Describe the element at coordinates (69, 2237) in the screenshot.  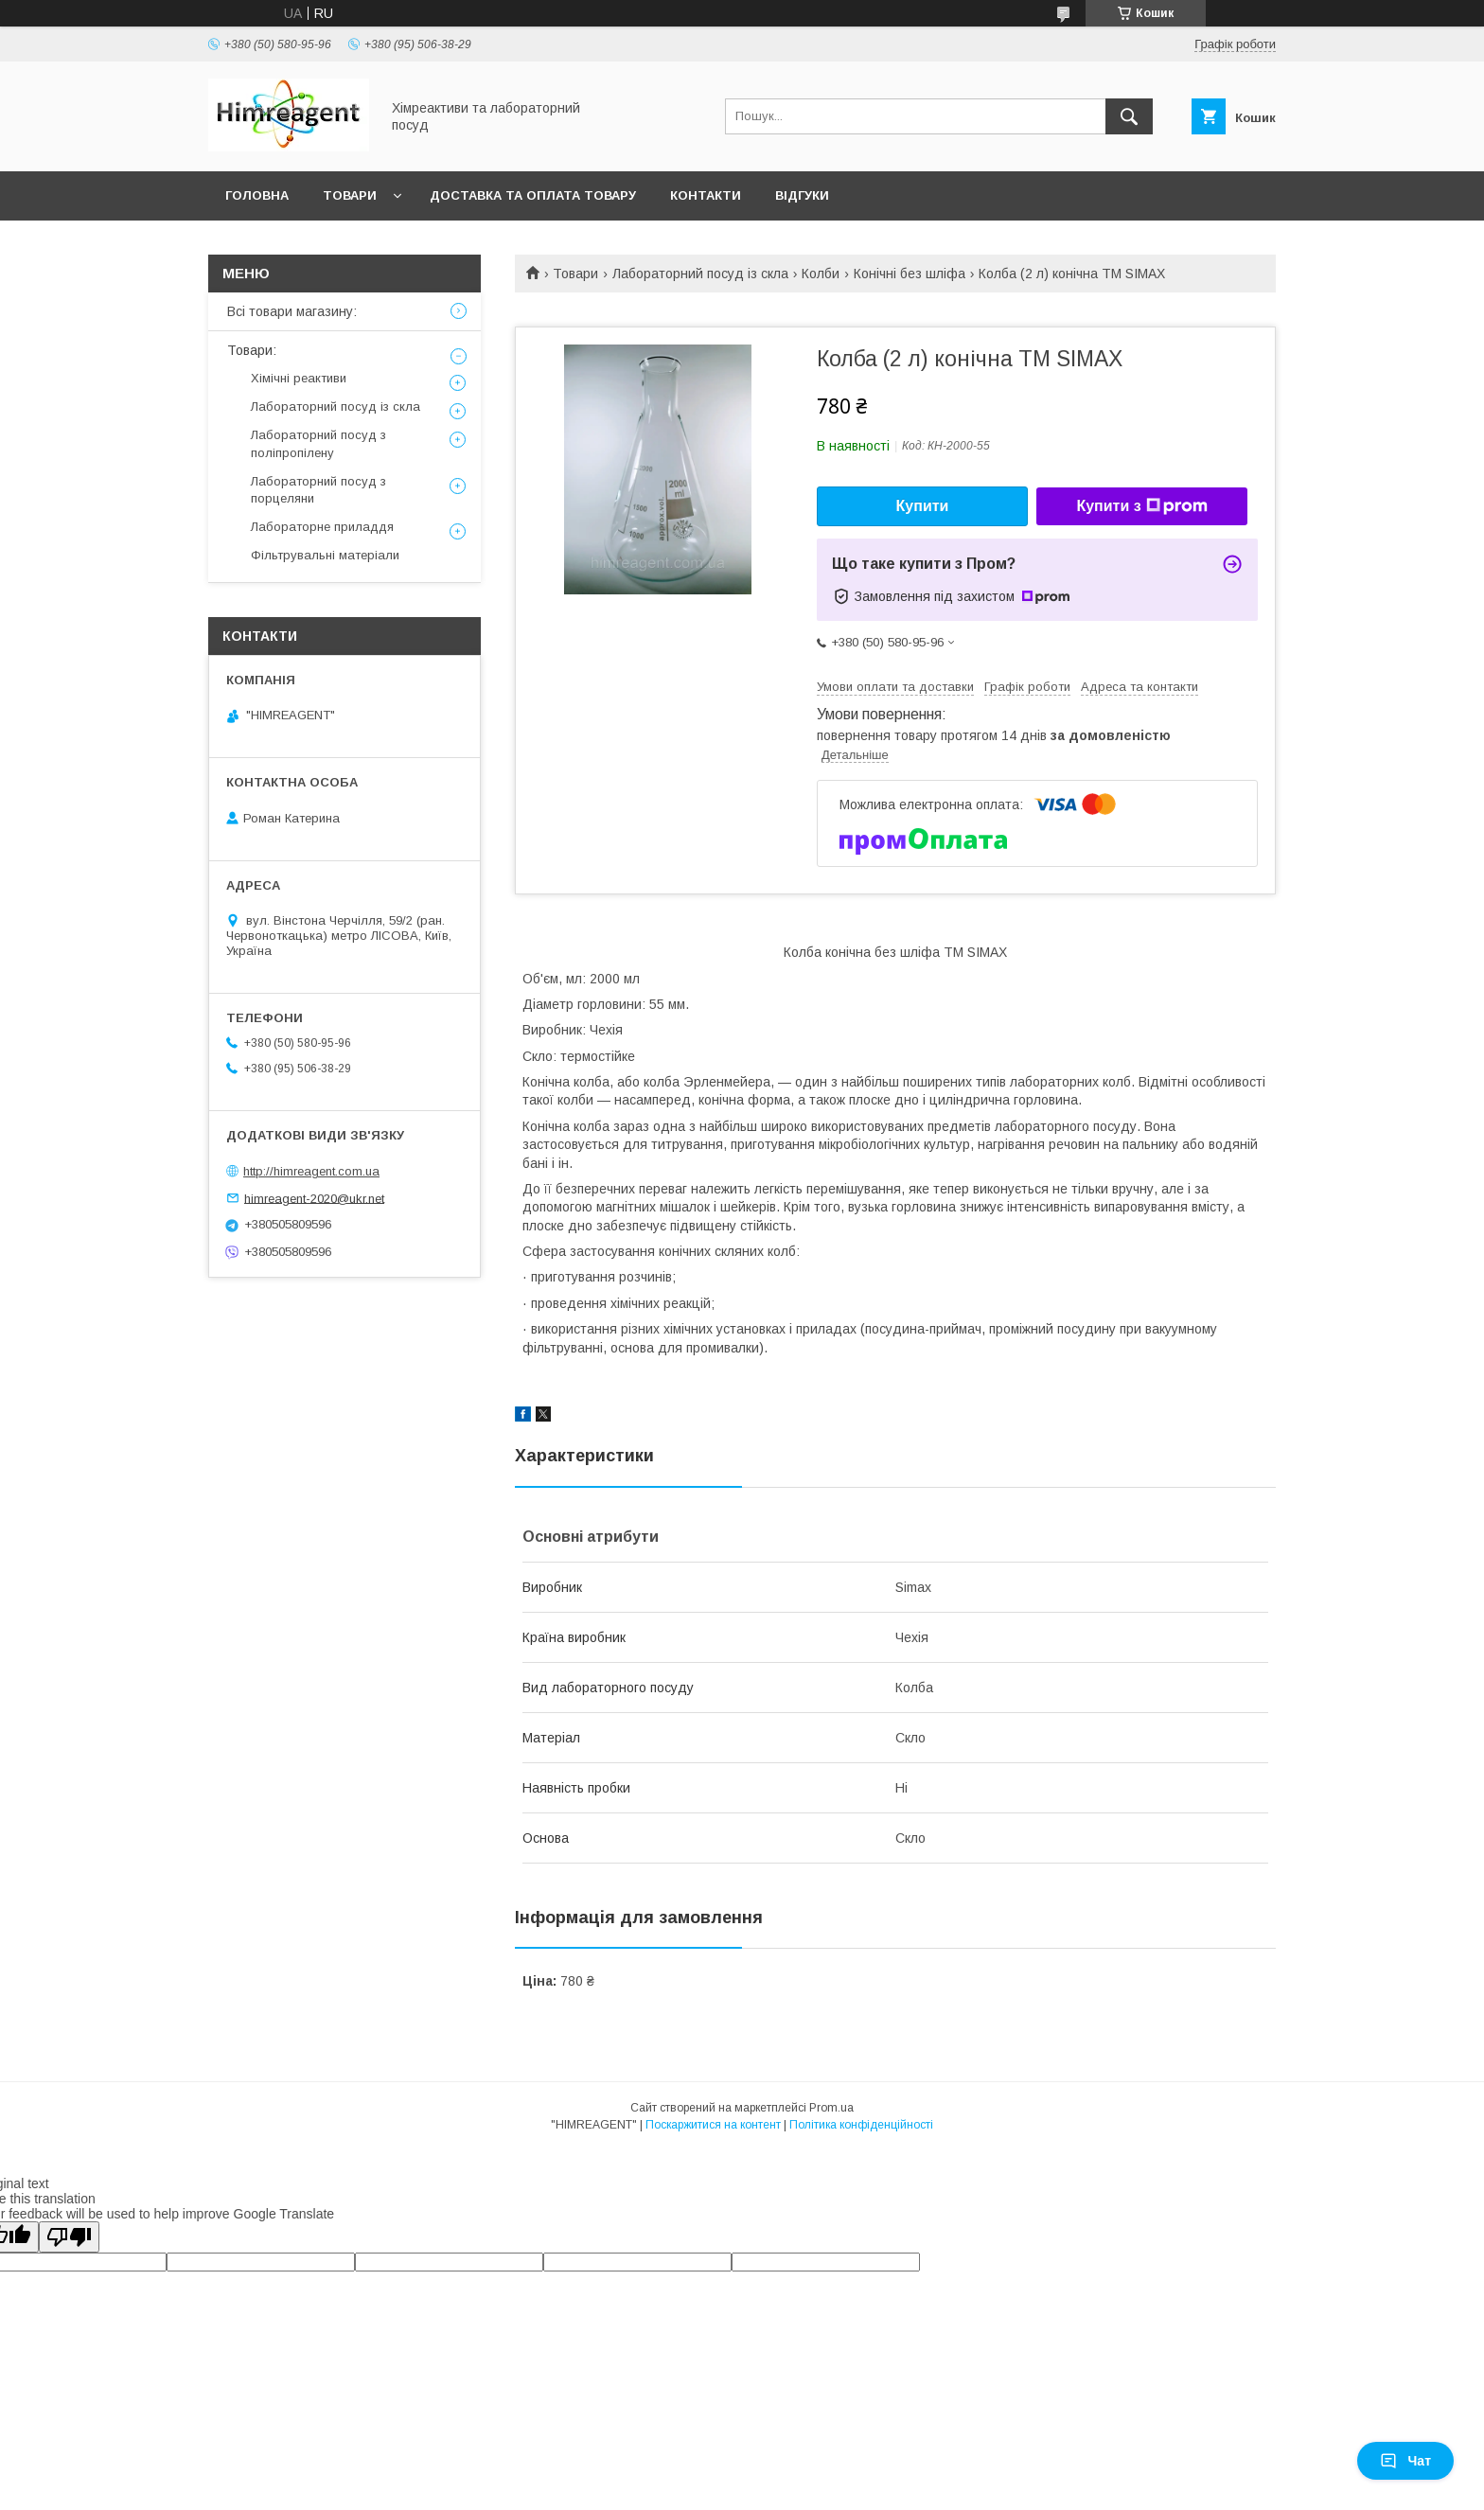
I see `[Poor translation]` at that location.